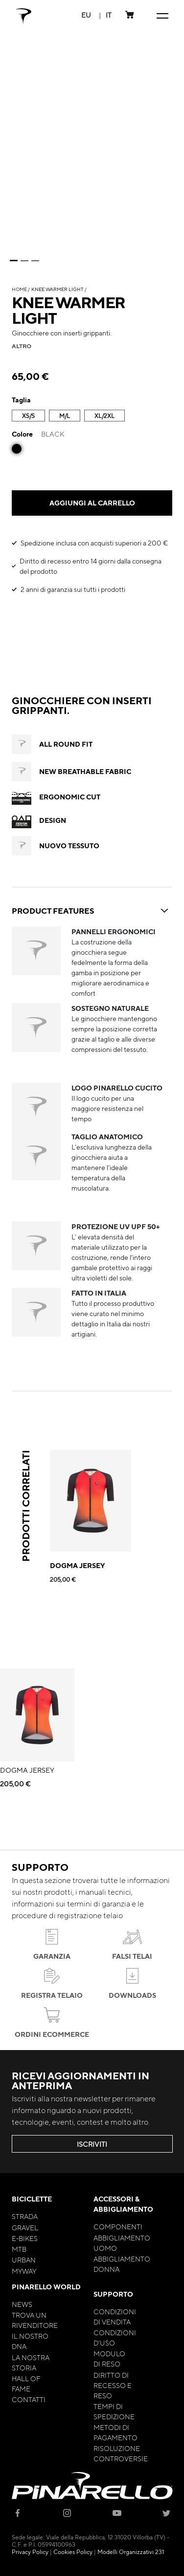  I want to click on E-bikes, so click(25, 2238).